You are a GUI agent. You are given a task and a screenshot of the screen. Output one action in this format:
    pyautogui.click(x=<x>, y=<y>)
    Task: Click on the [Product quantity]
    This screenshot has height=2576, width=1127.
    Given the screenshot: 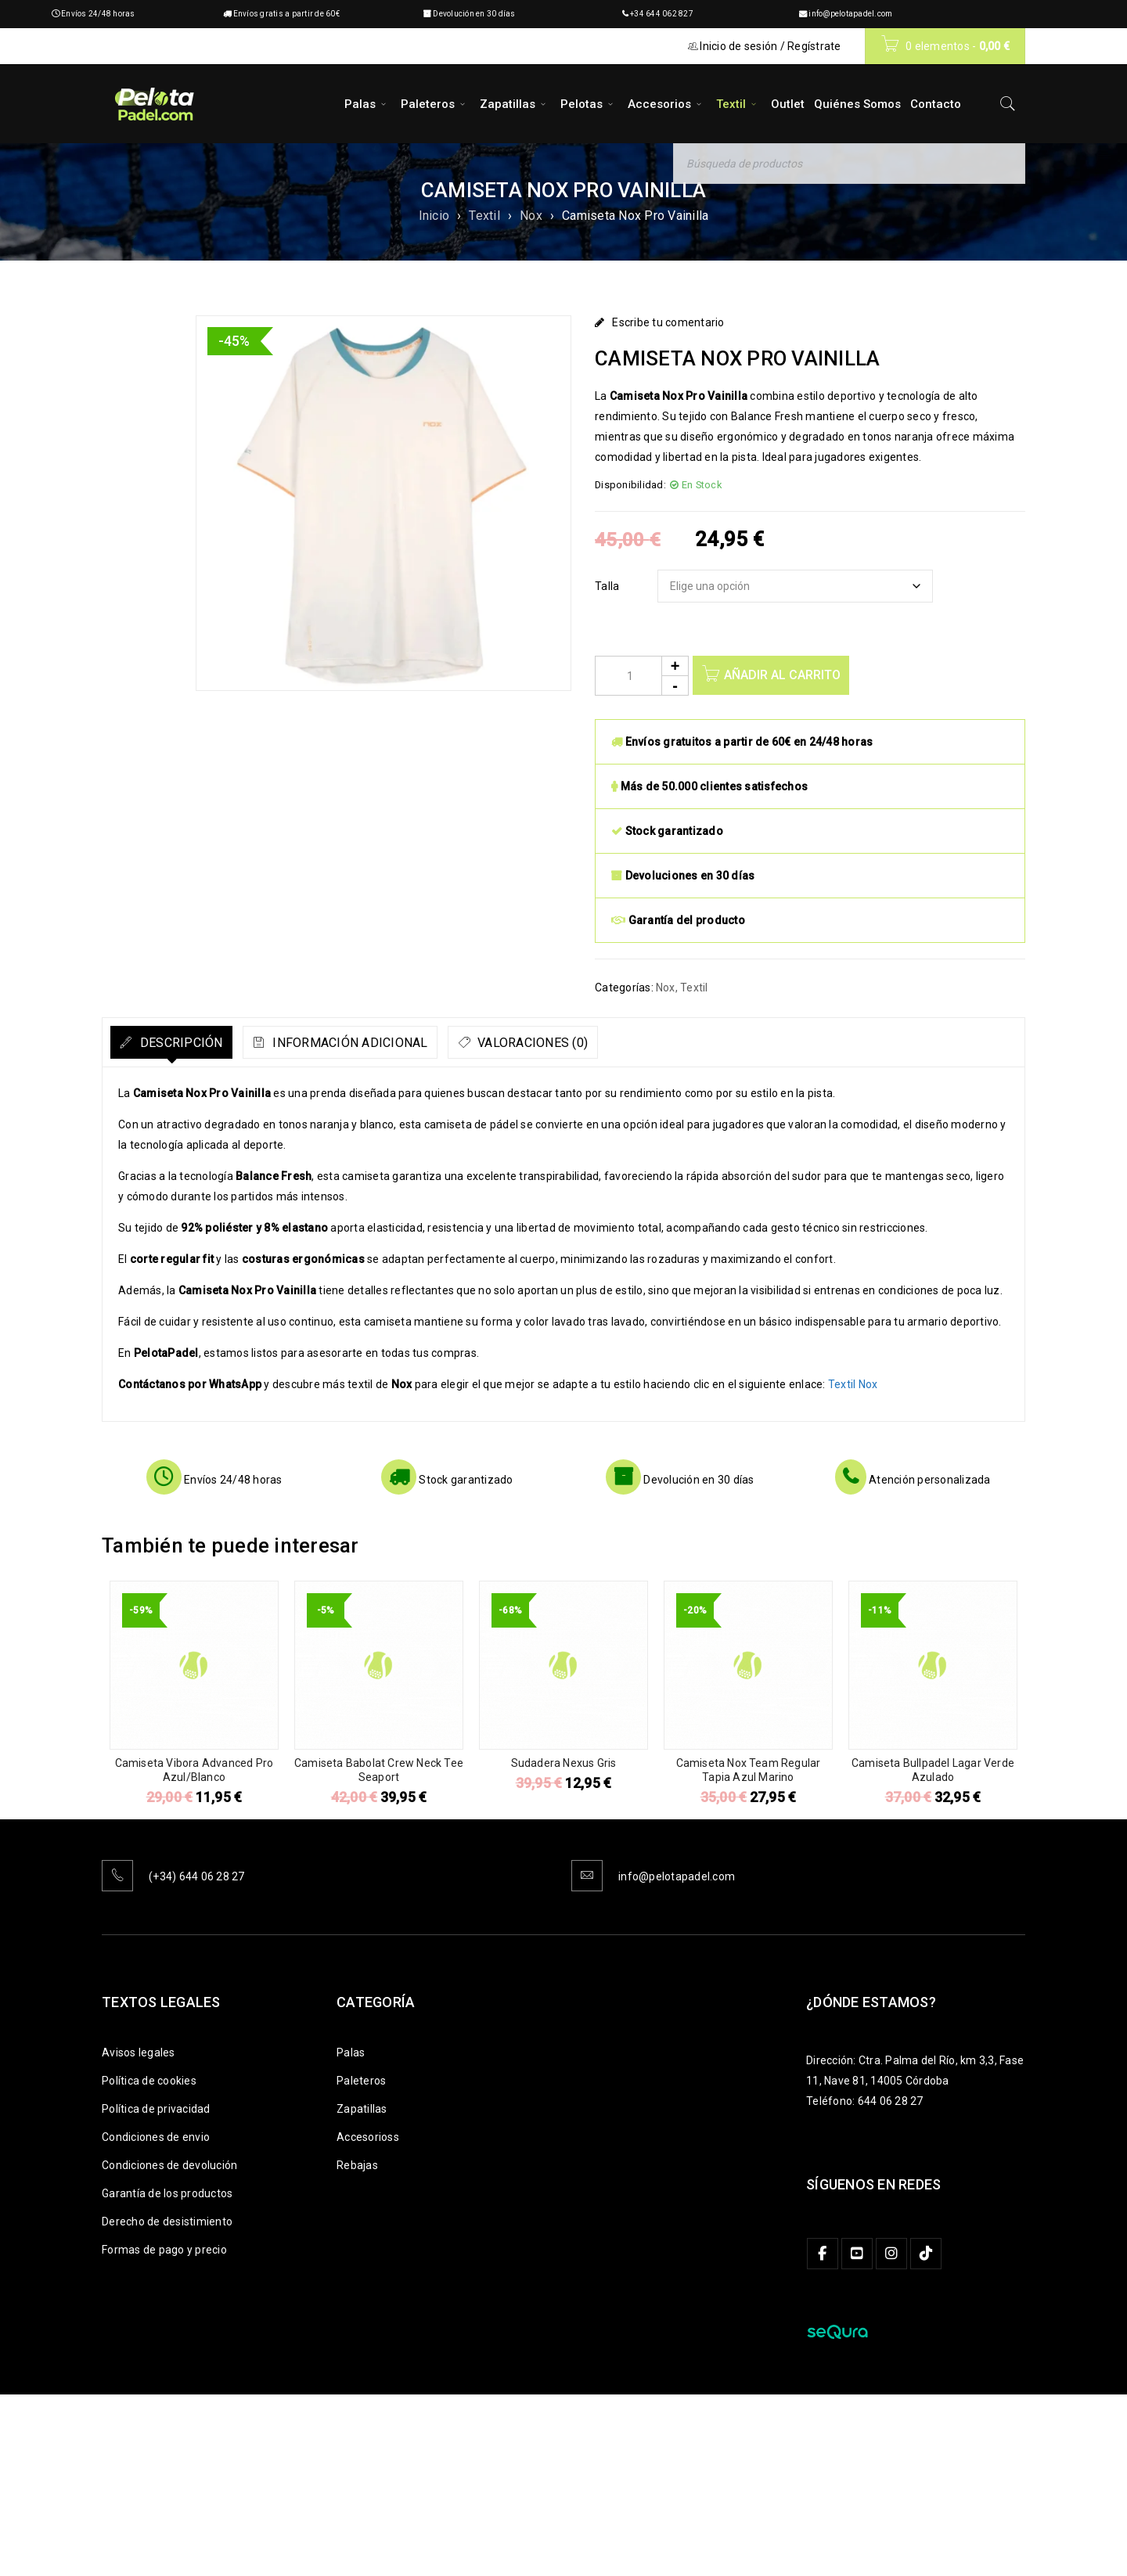 What is the action you would take?
    pyautogui.click(x=642, y=676)
    